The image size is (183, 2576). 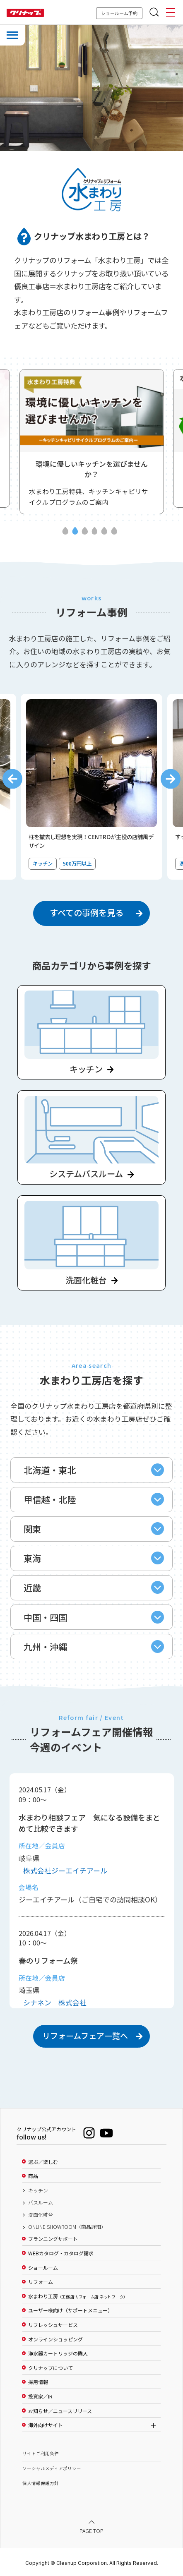 What do you see at coordinates (104, 532) in the screenshot?
I see `5 [tab]` at bounding box center [104, 532].